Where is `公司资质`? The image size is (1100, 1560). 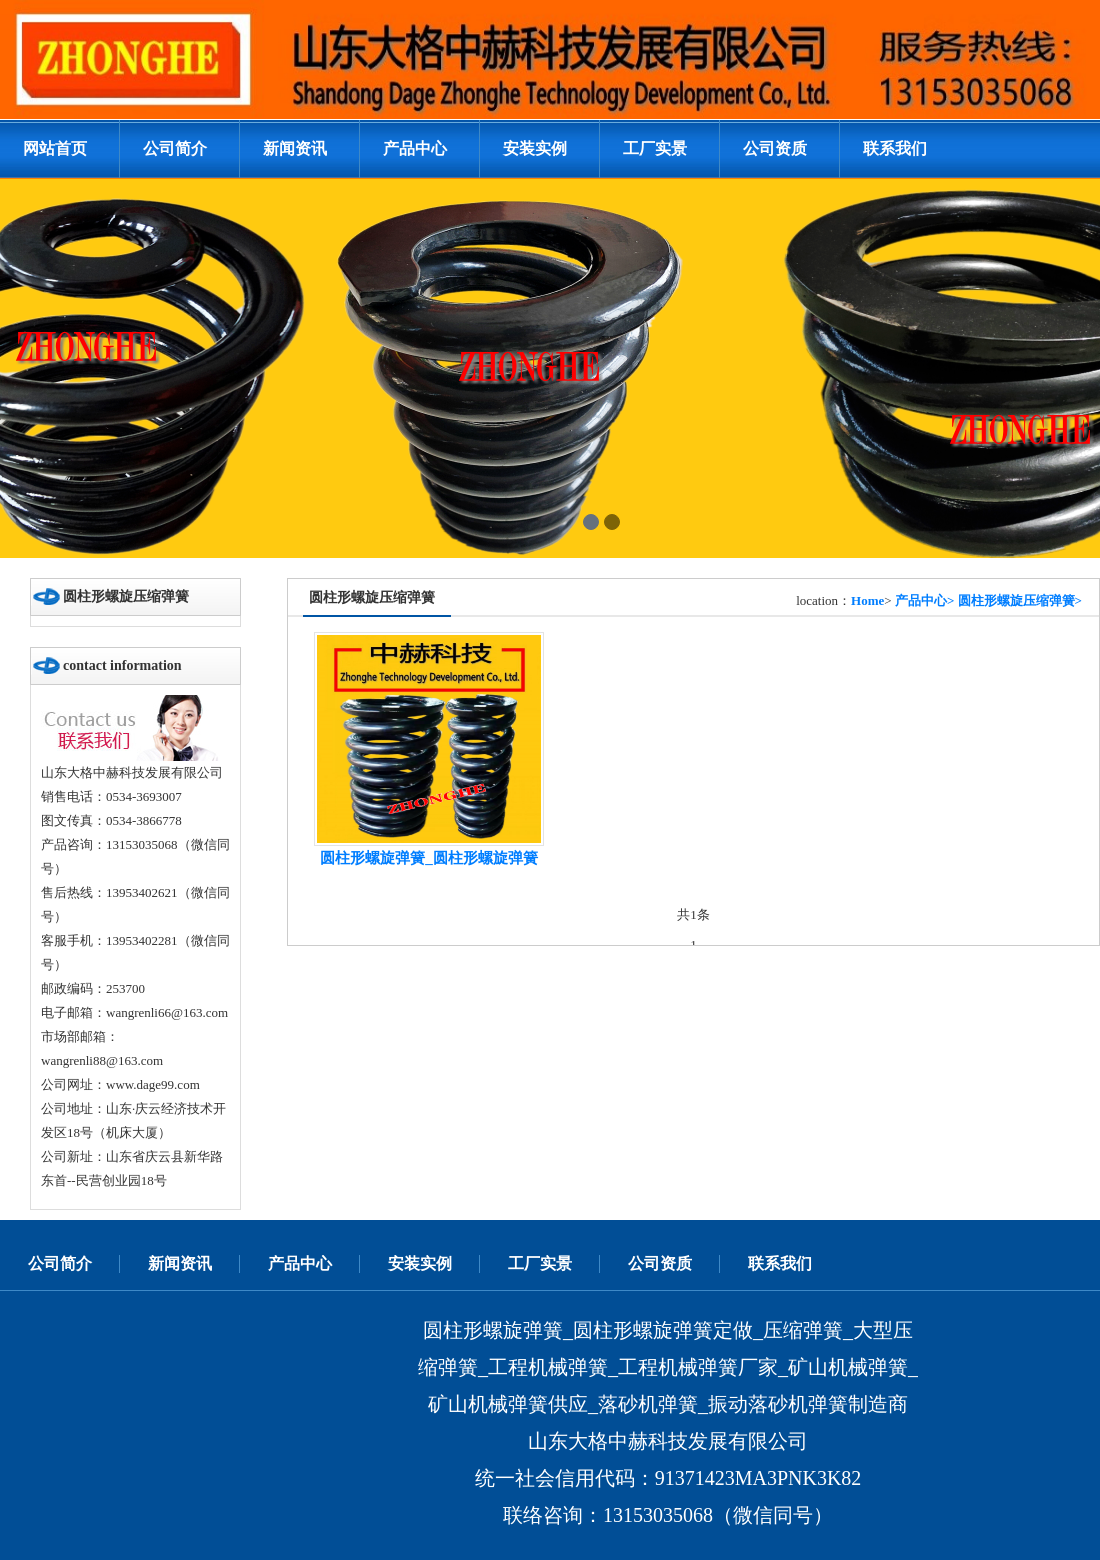 公司资质 is located at coordinates (775, 148).